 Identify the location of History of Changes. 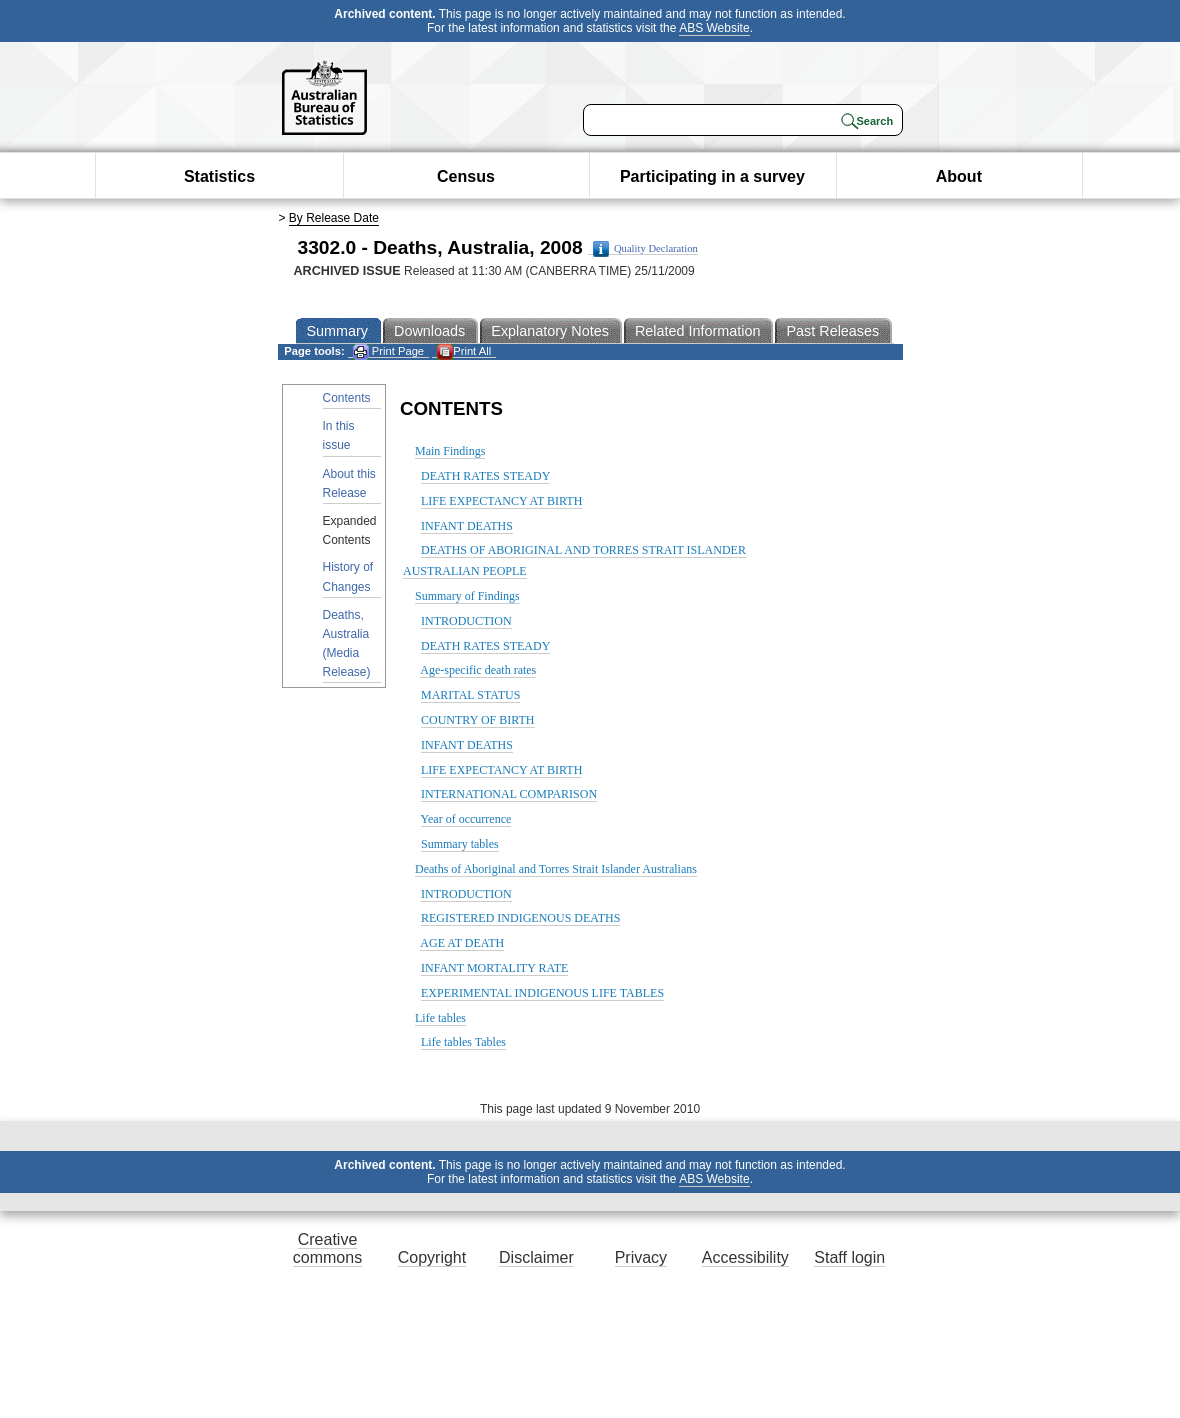
(348, 576).